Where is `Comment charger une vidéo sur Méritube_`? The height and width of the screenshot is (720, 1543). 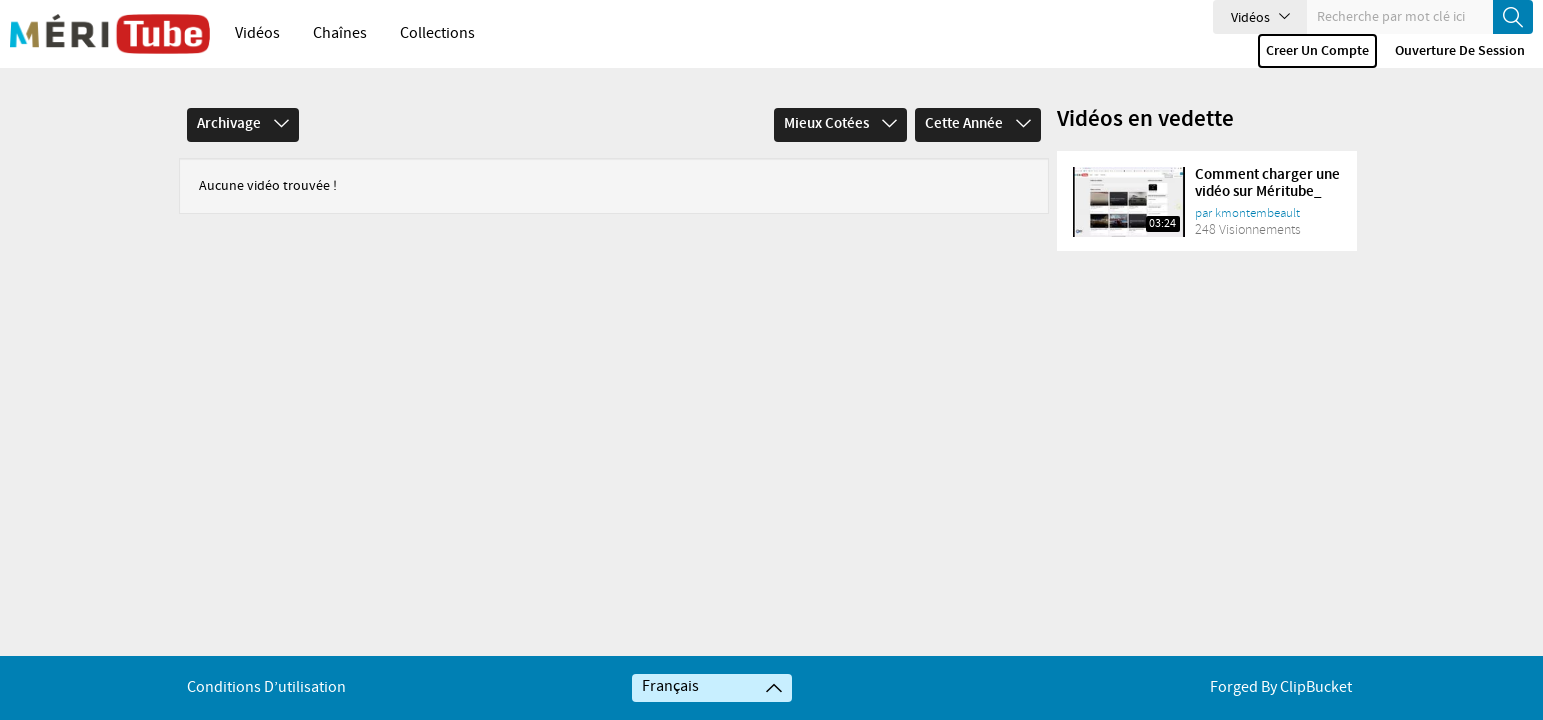 Comment charger une vidéo sur Méritube_ is located at coordinates (1267, 175).